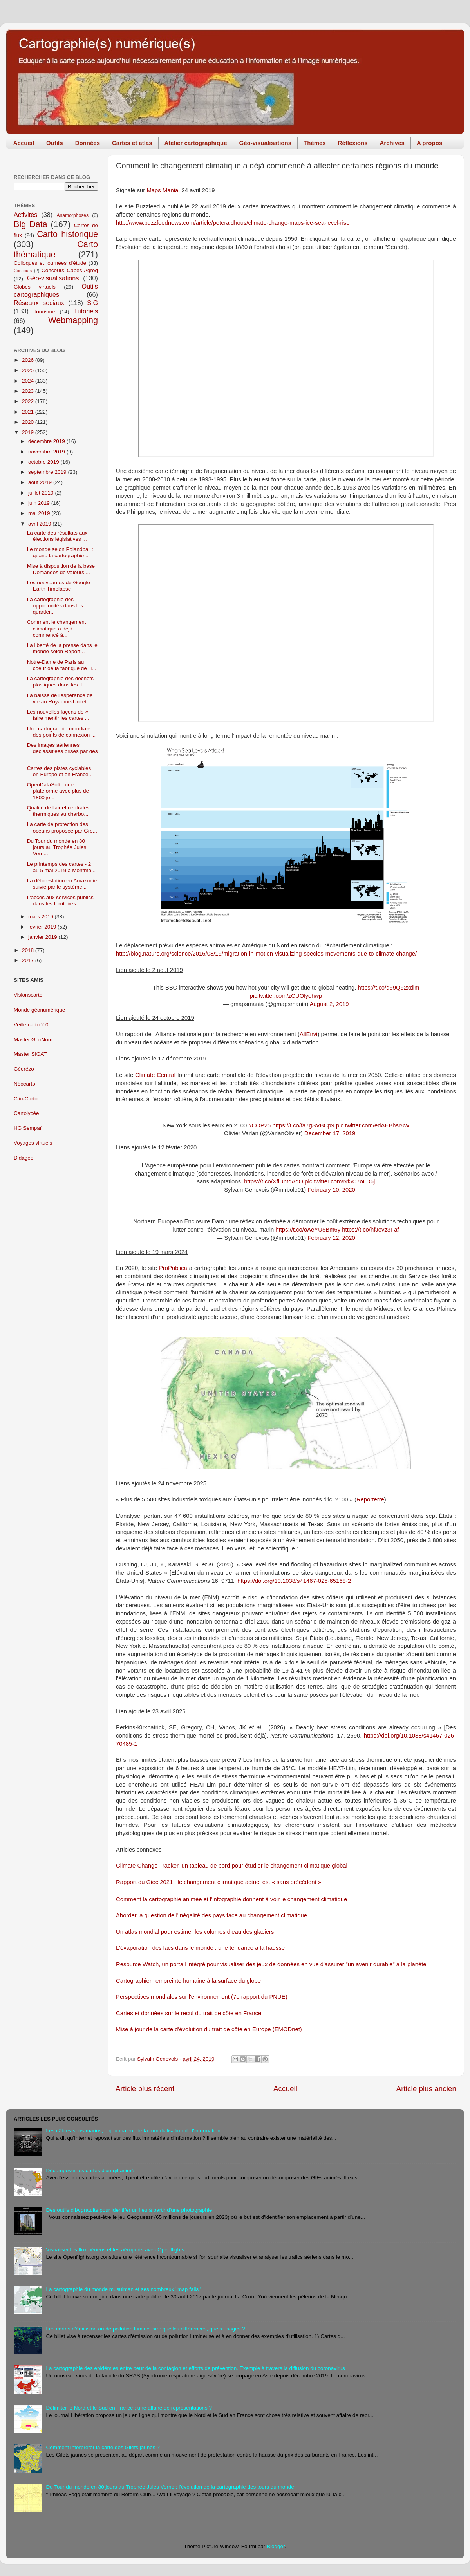  Describe the element at coordinates (23, 142) in the screenshot. I see `Accueil` at that location.